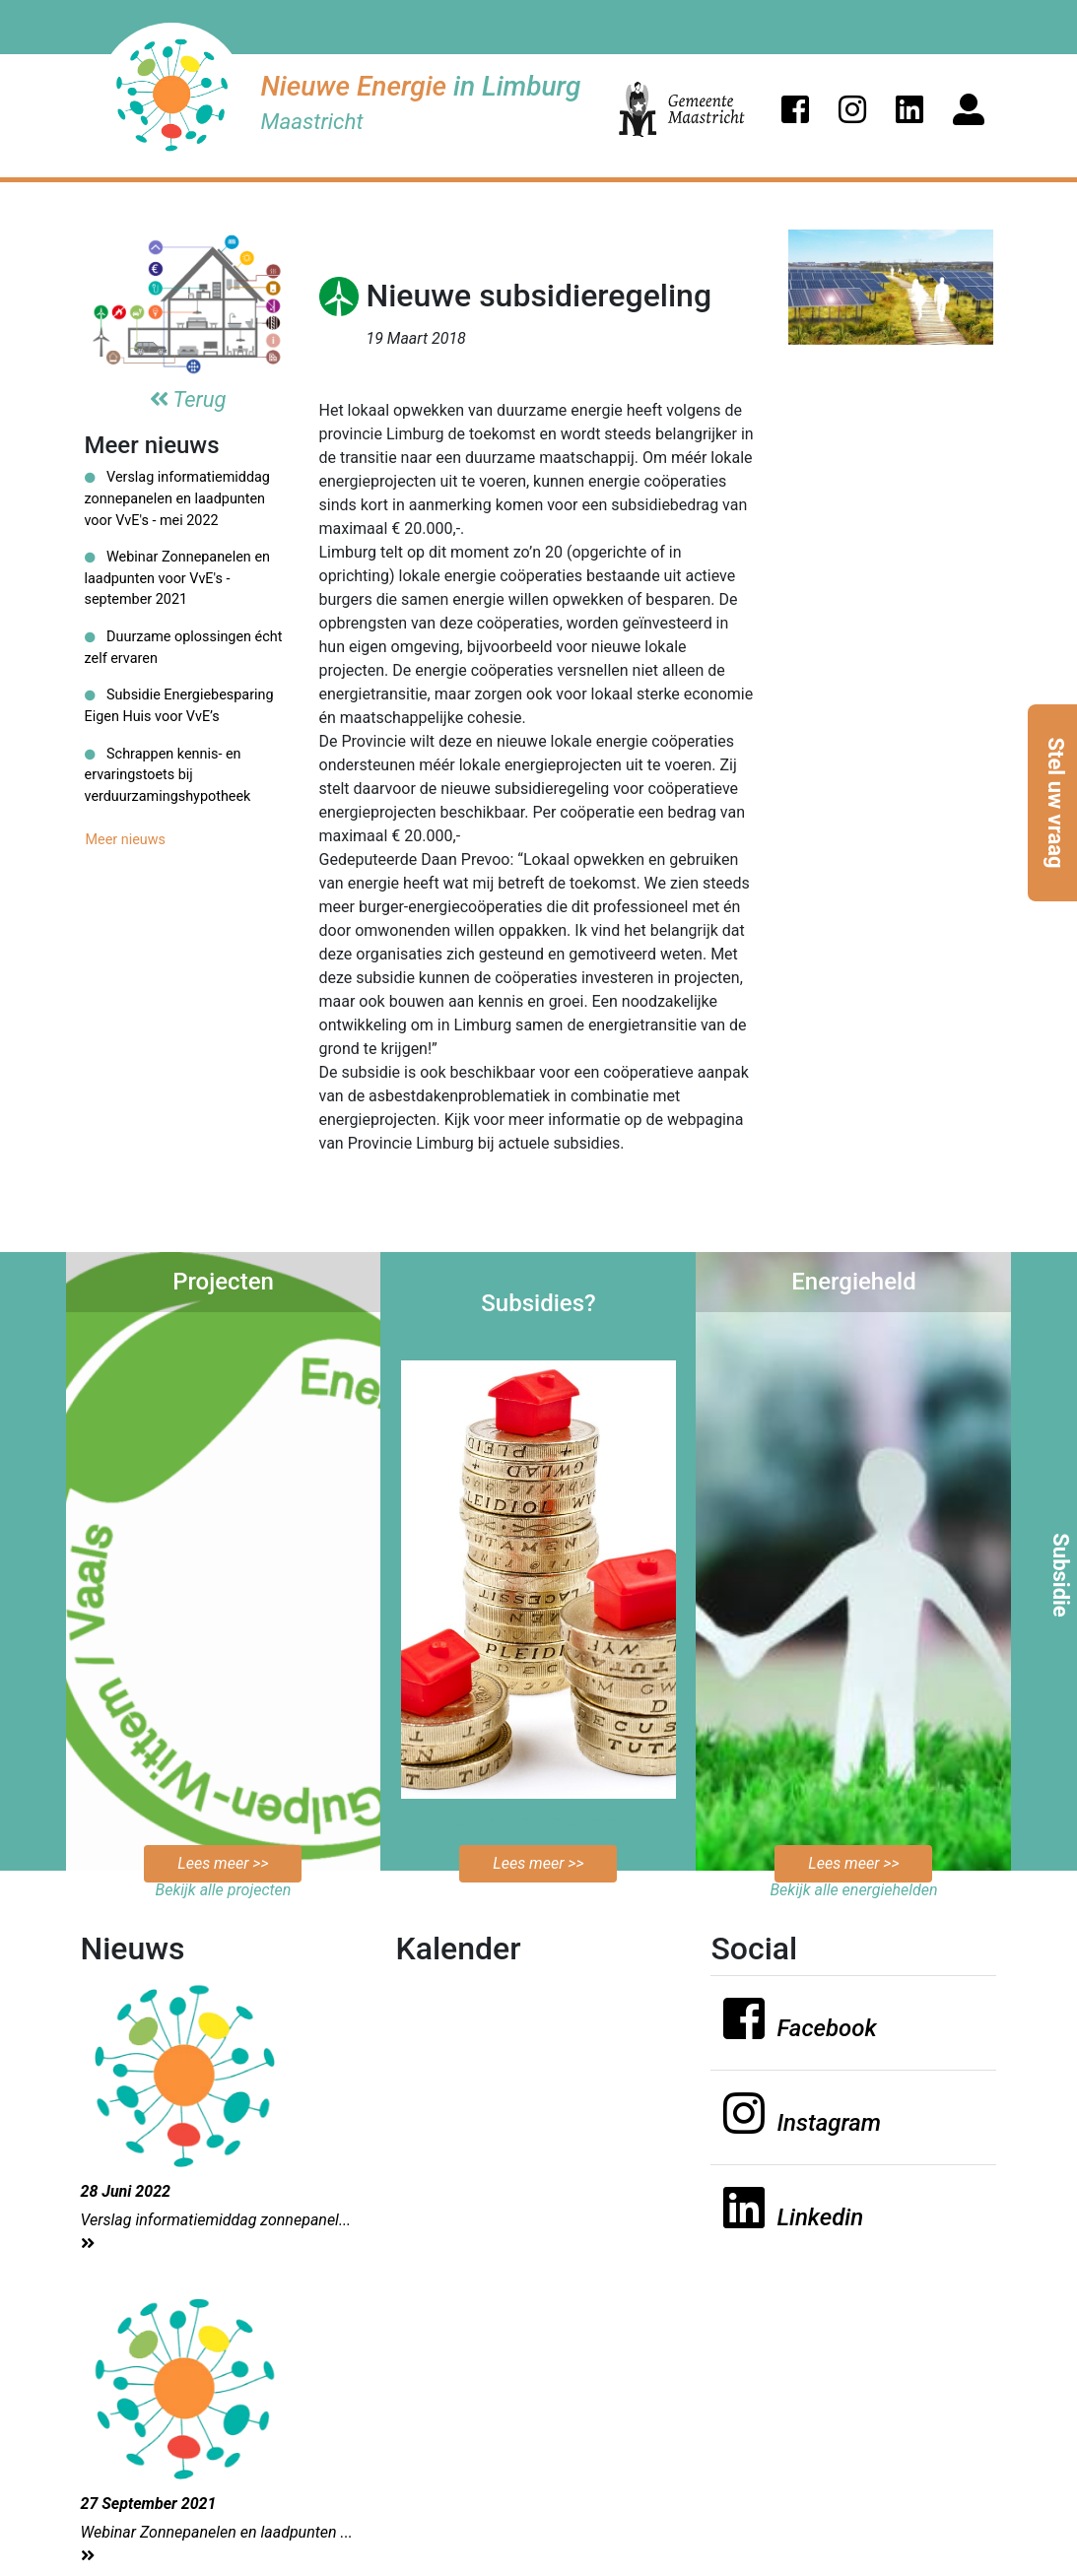 Image resolution: width=1077 pixels, height=2576 pixels. I want to click on Duurzame oplossingen écht zelf ervaren, so click(184, 647).